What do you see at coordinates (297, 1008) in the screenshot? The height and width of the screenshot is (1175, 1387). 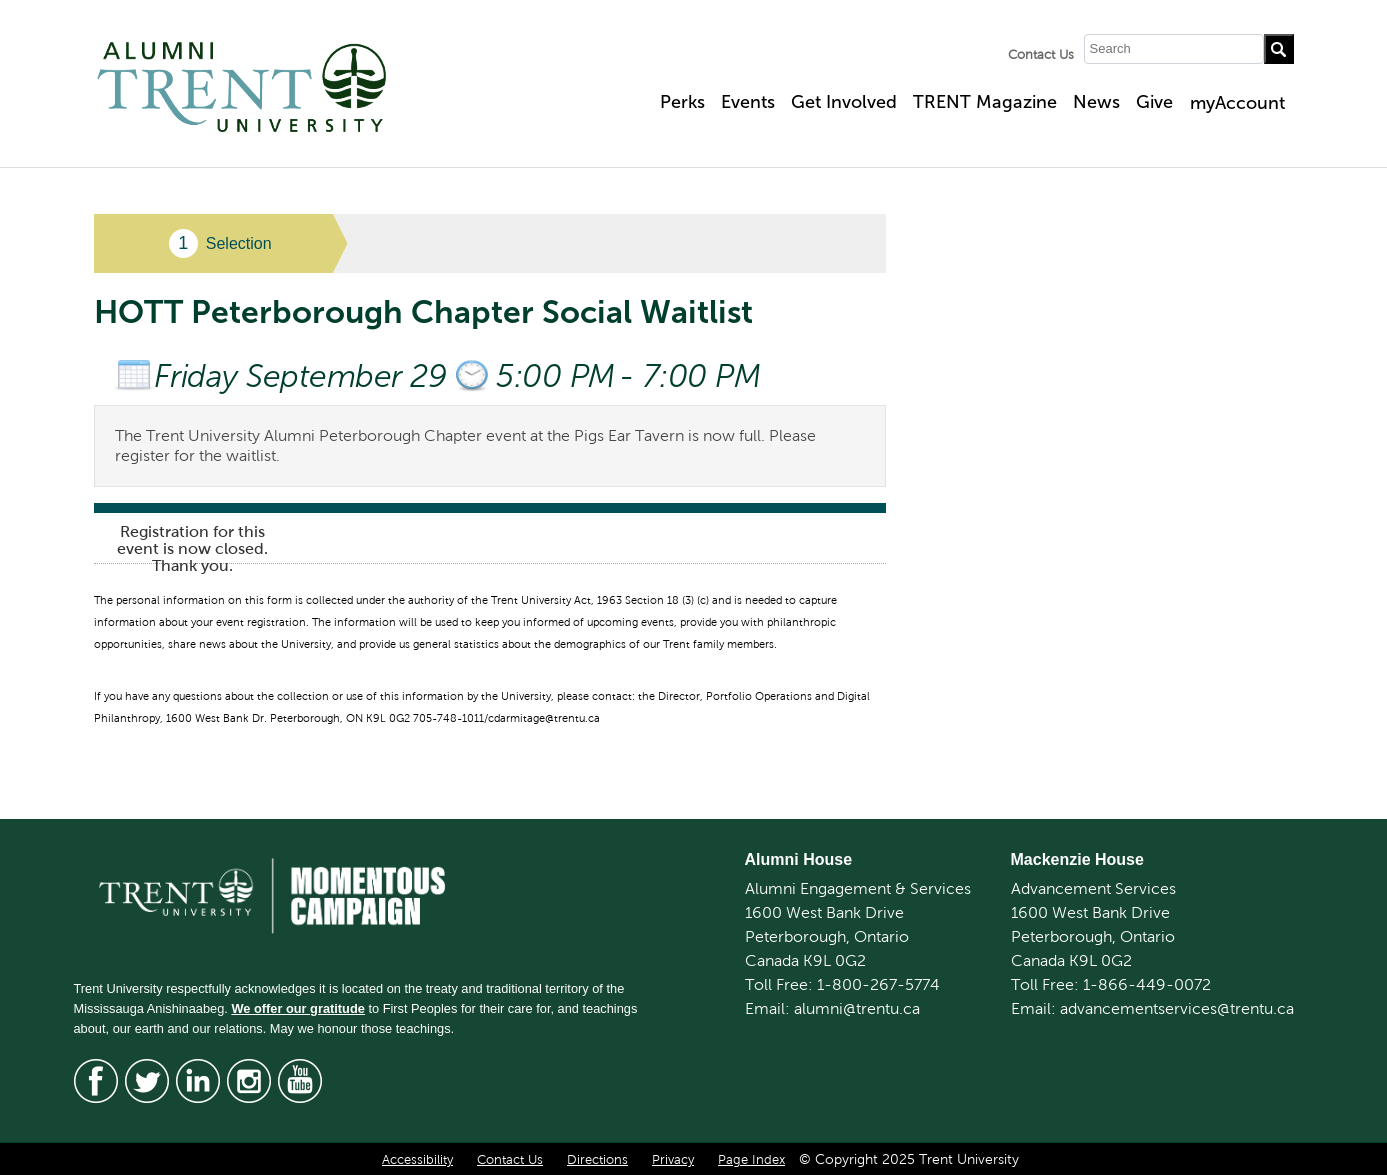 I see `We offer our gratitude` at bounding box center [297, 1008].